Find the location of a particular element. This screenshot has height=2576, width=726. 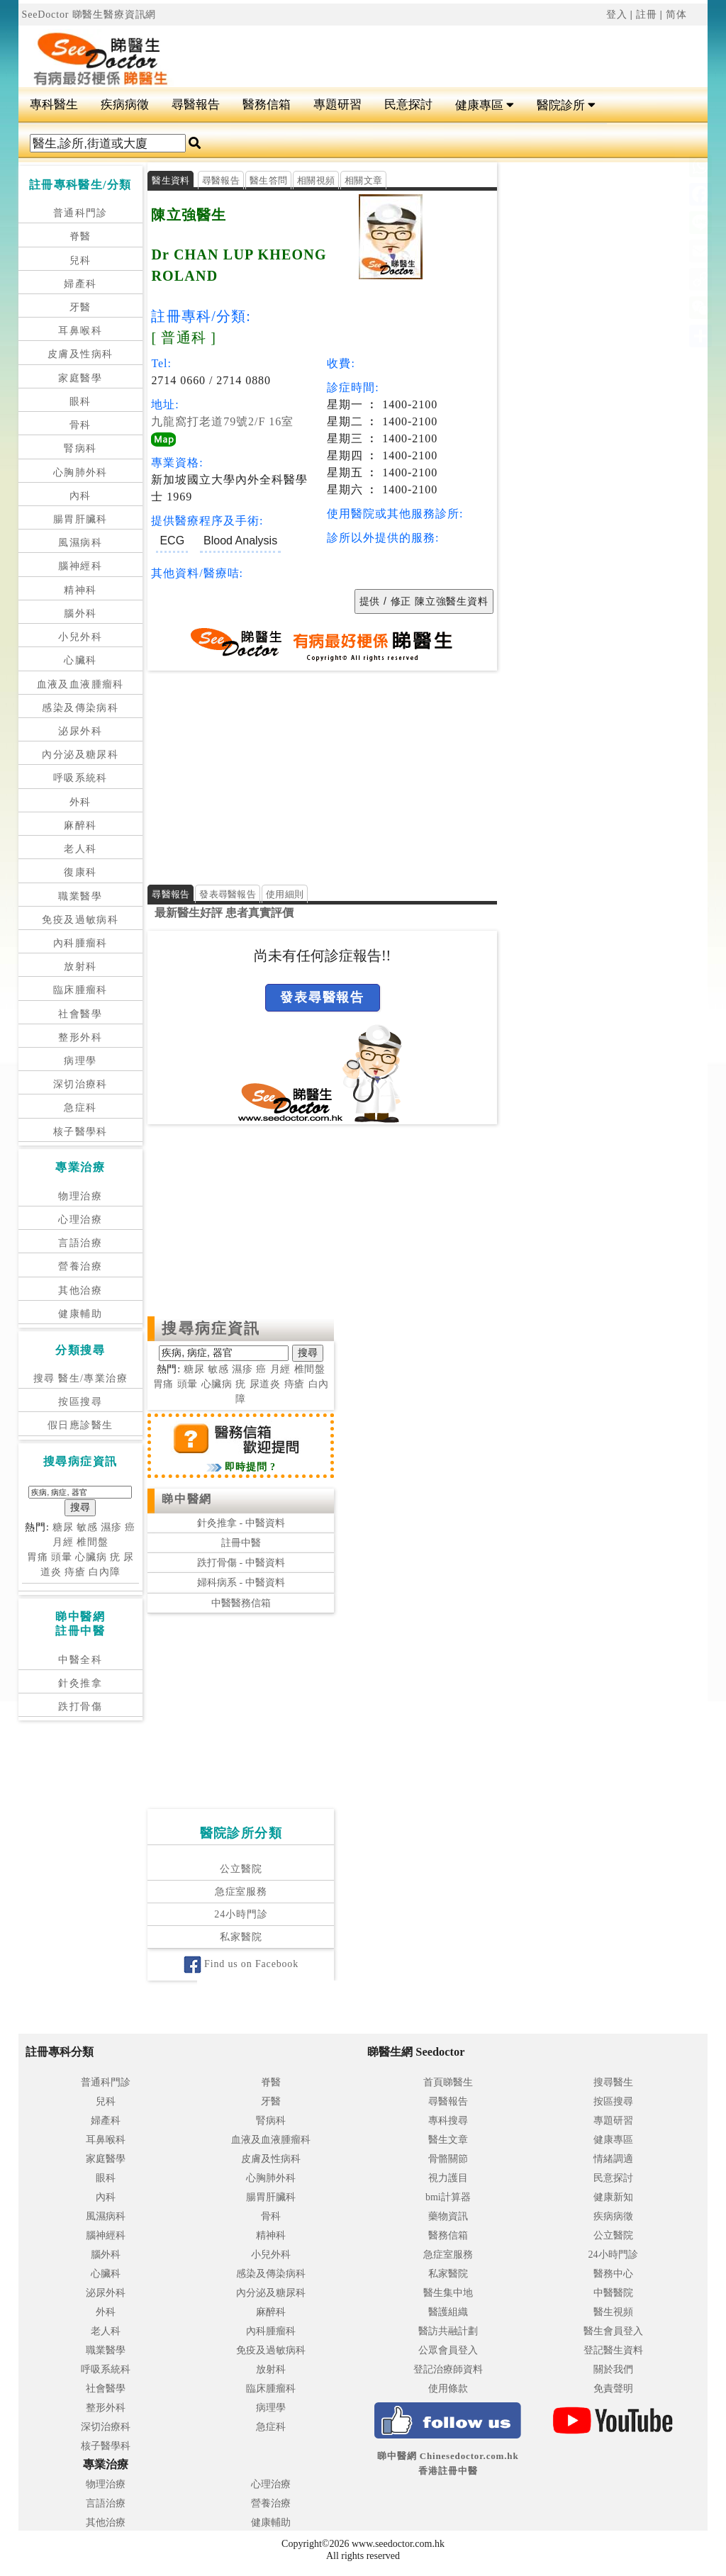

白內障 is located at coordinates (105, 1572).